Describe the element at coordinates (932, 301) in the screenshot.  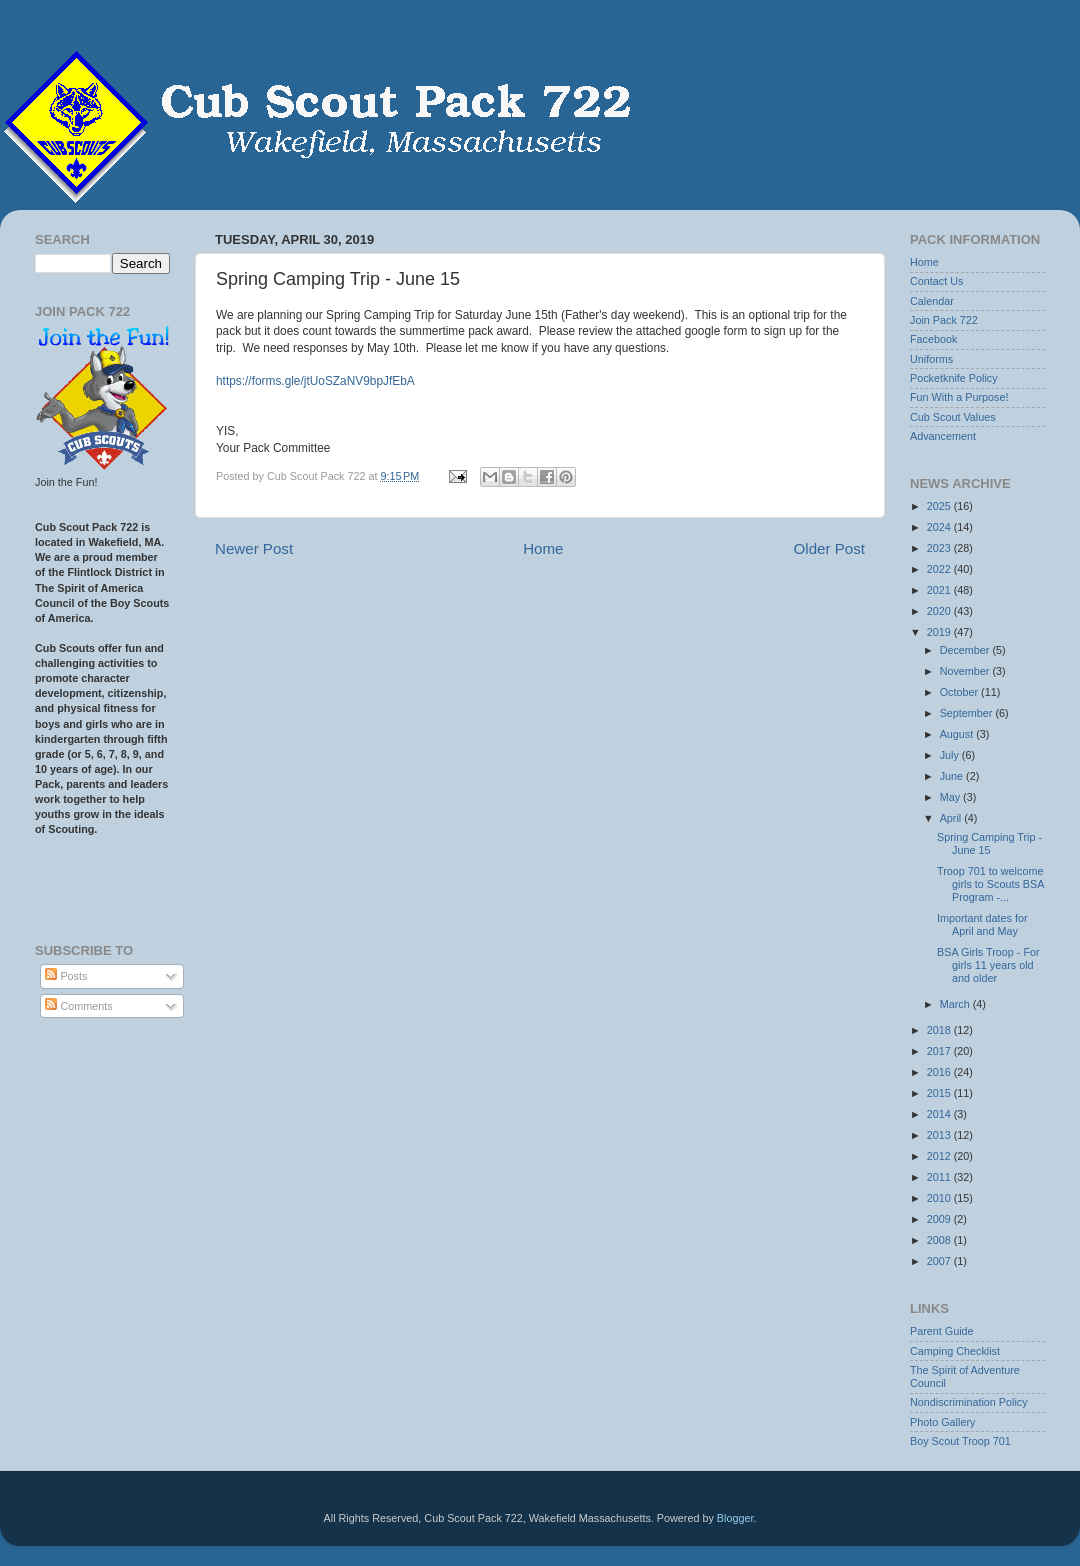
I see `Calendar` at that location.